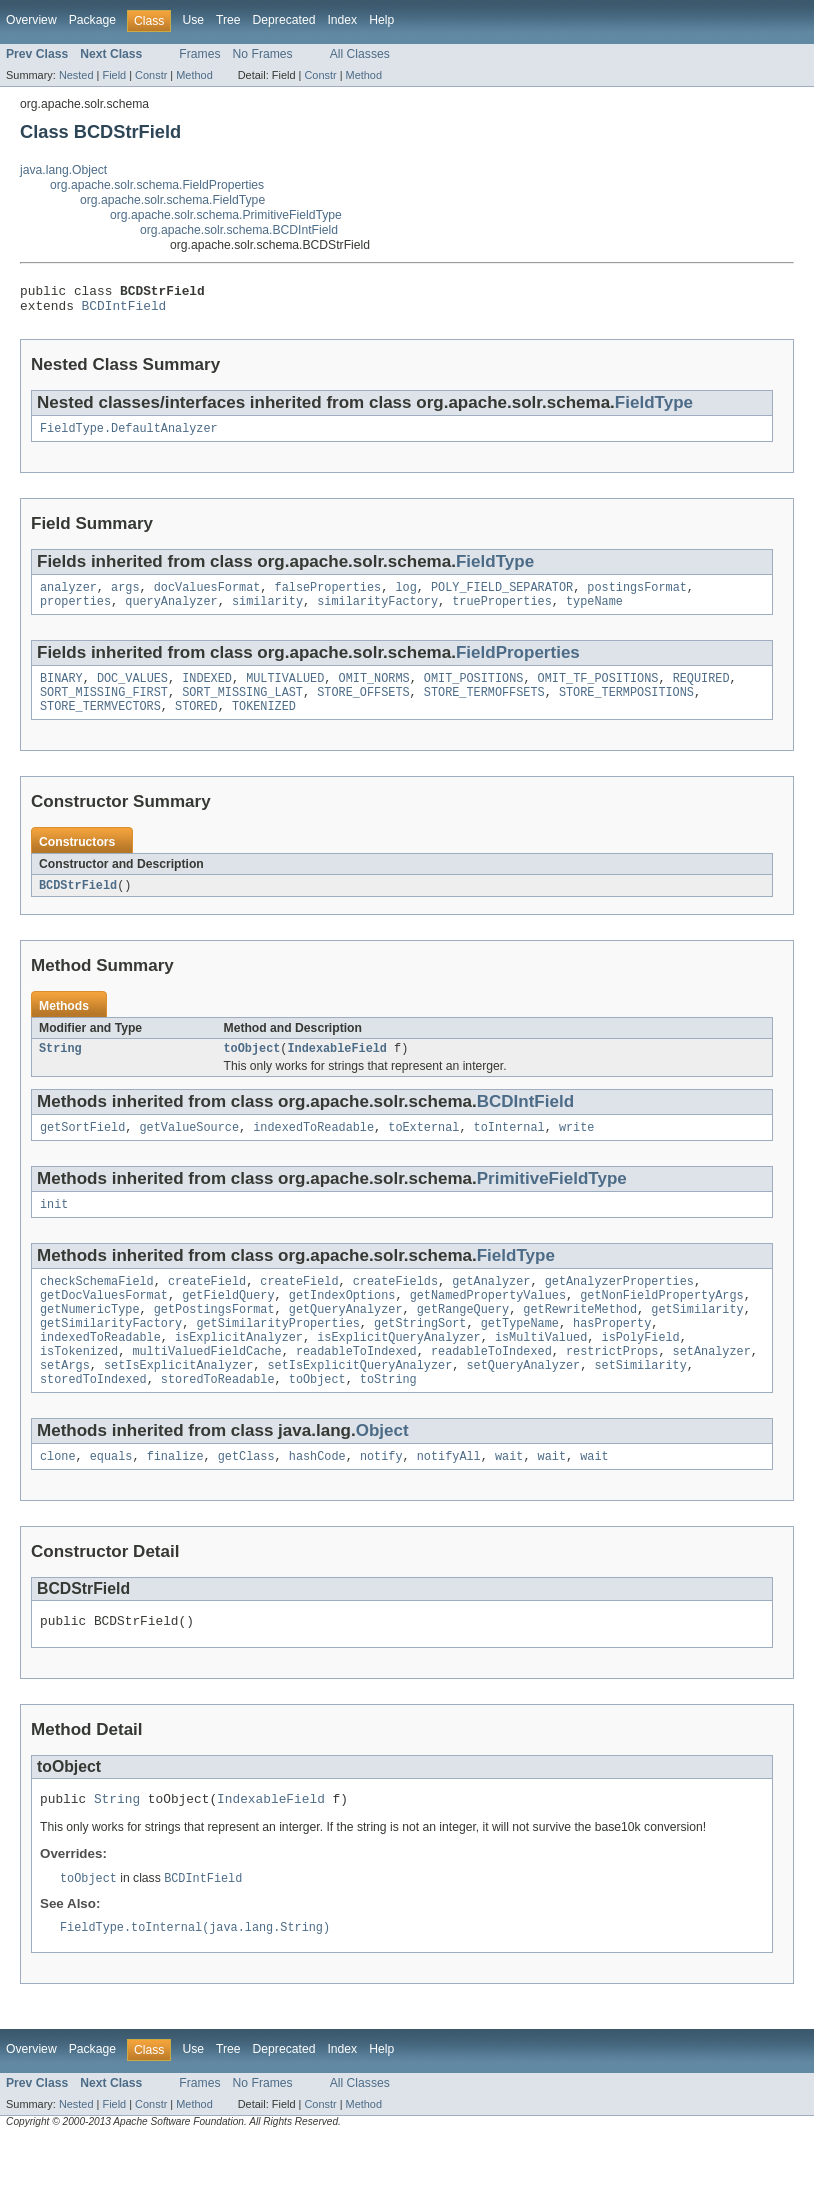 The width and height of the screenshot is (814, 2191). I want to click on Constr, so click(151, 75).